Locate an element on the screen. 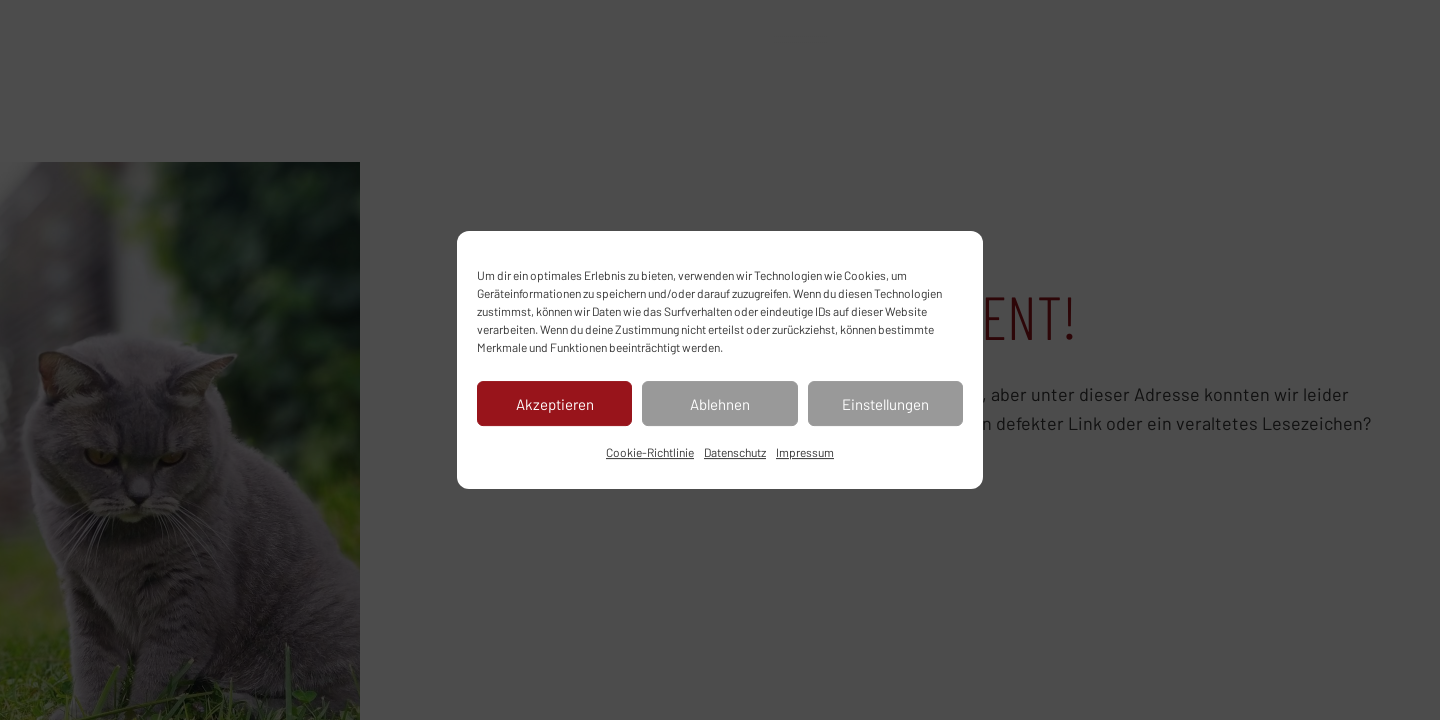  Akzeptieren is located at coordinates (555, 404).